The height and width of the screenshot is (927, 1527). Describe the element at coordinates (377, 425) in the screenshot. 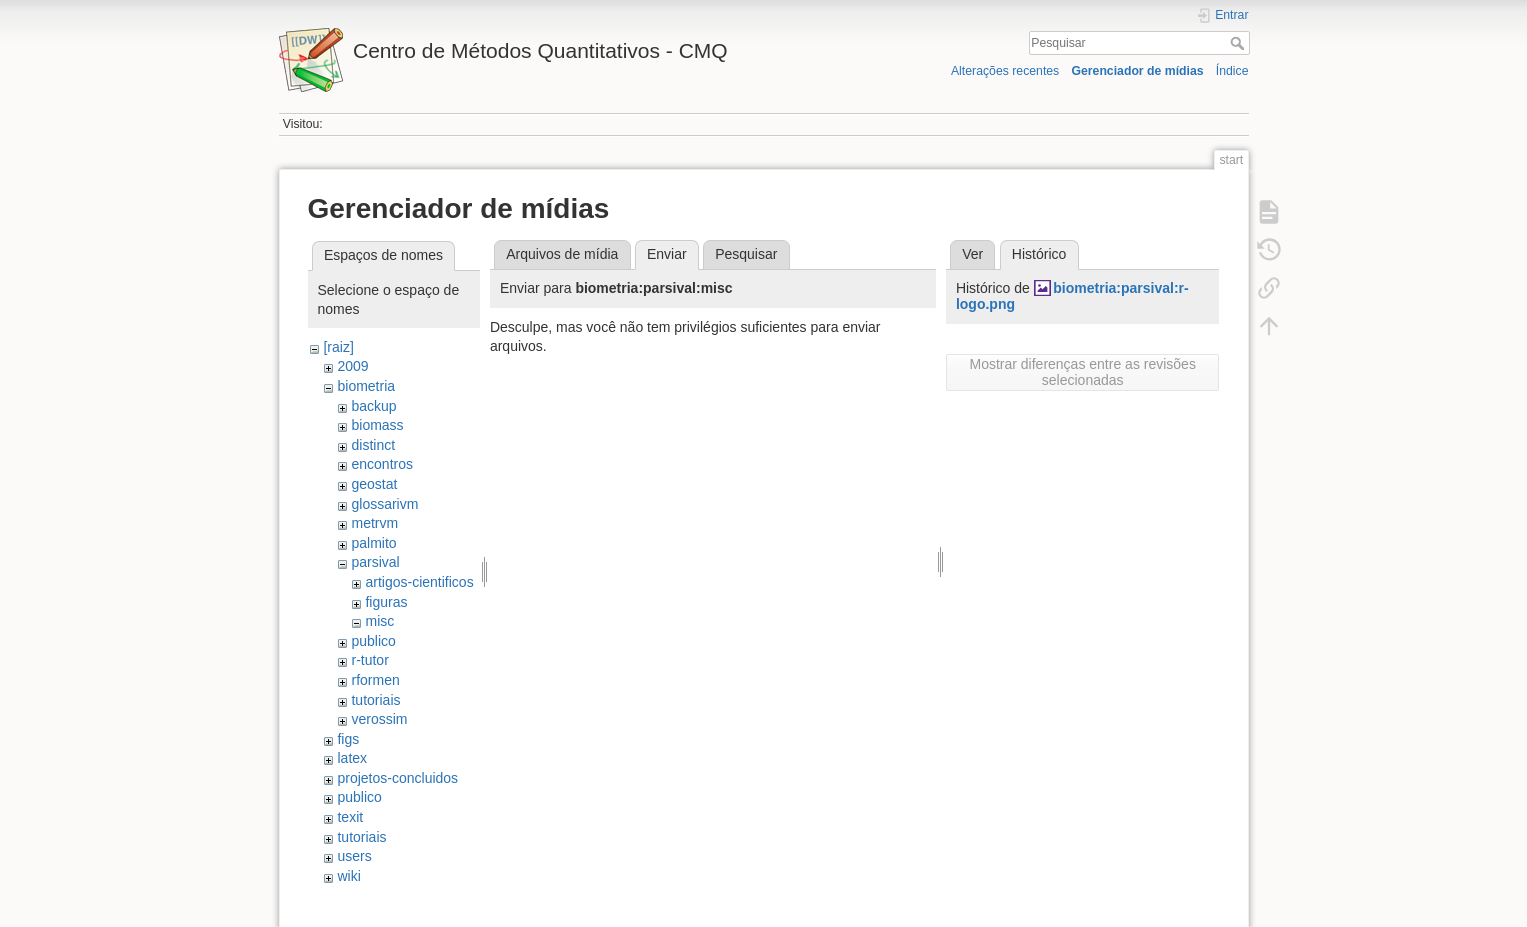

I see `biomass` at that location.